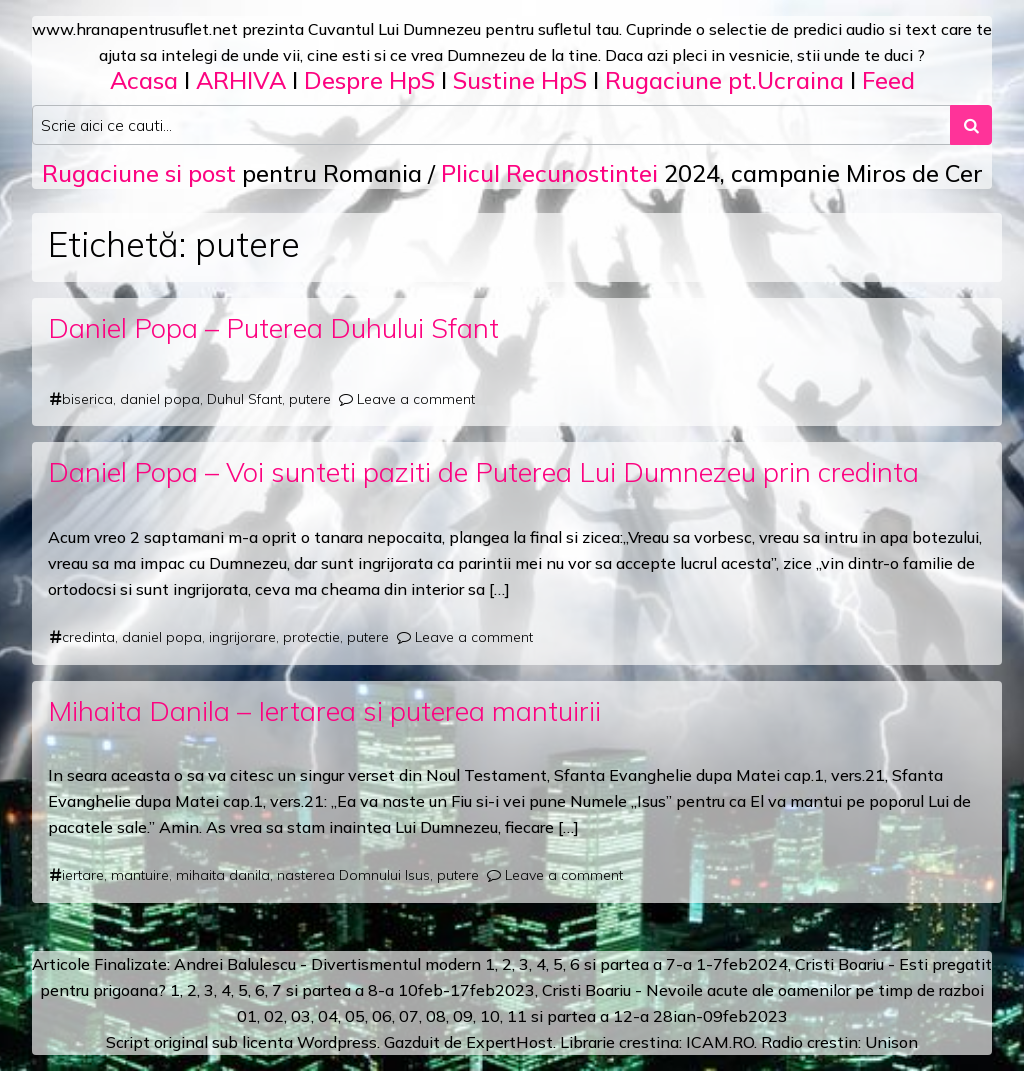  Describe the element at coordinates (140, 875) in the screenshot. I see `mantuire` at that location.